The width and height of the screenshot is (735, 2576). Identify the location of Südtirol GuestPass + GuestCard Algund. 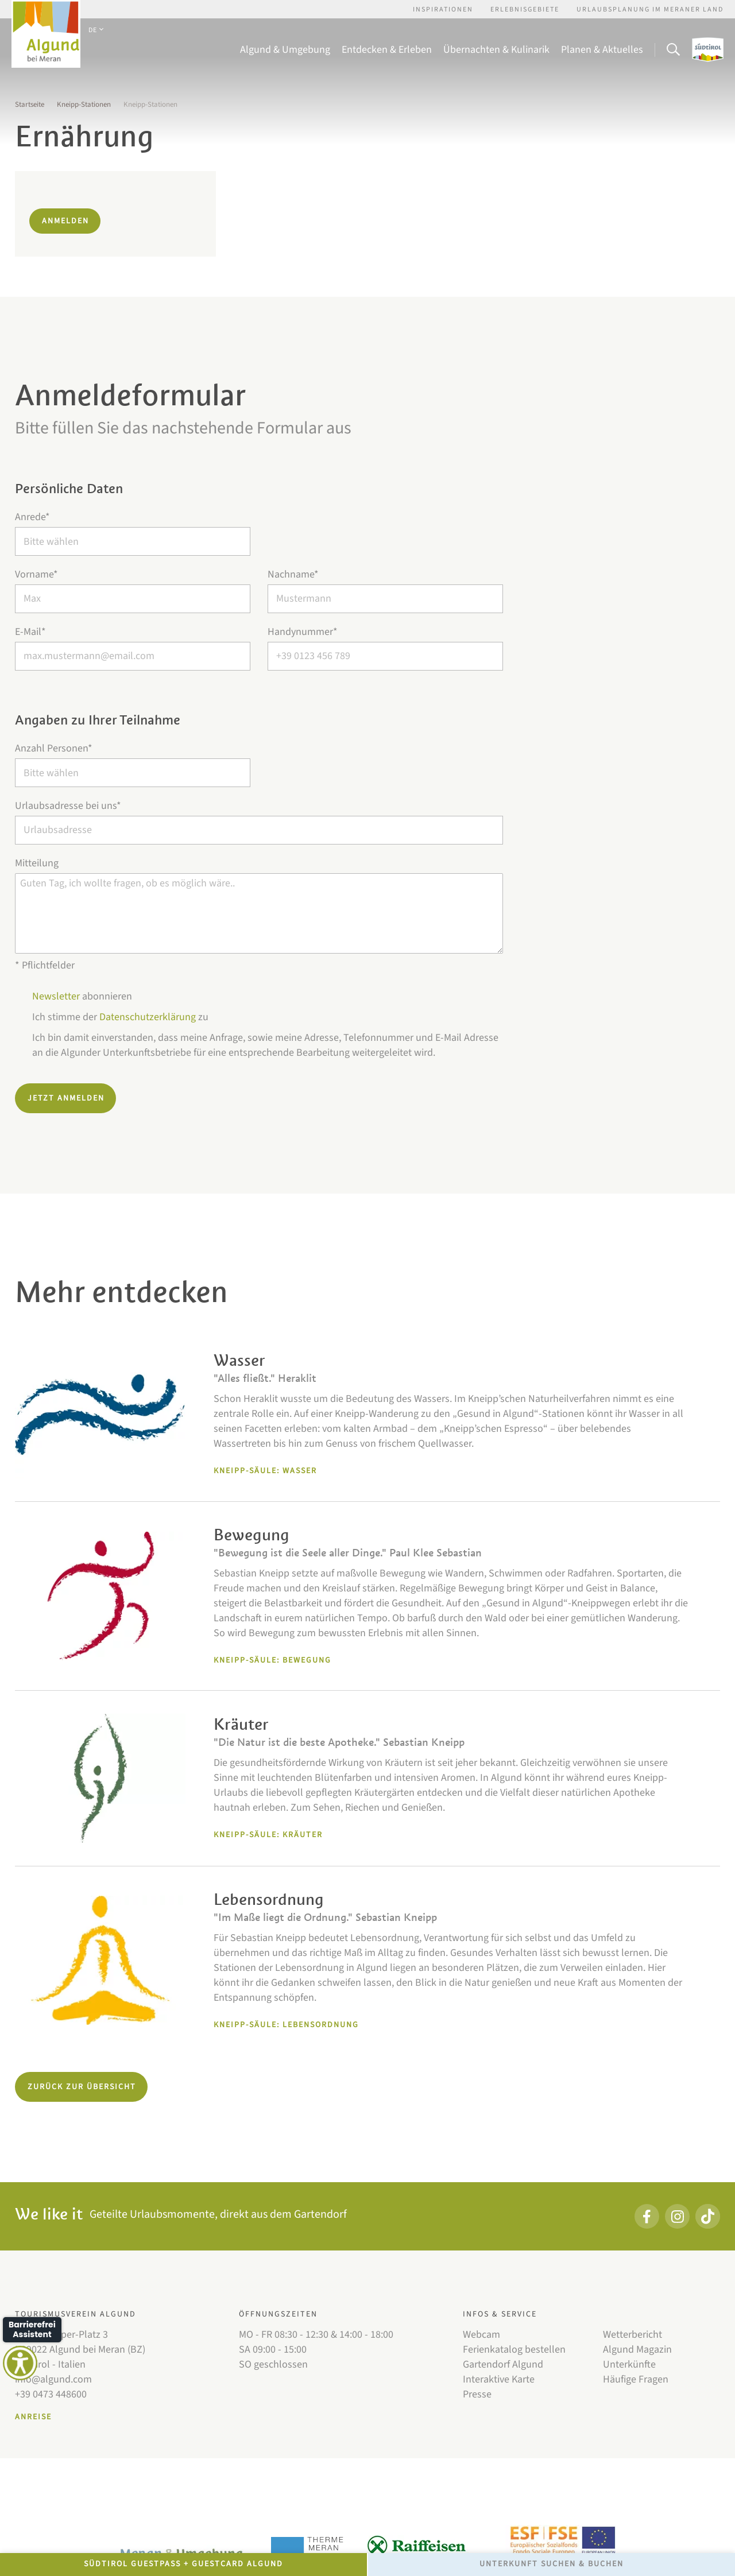
(183, 2564).